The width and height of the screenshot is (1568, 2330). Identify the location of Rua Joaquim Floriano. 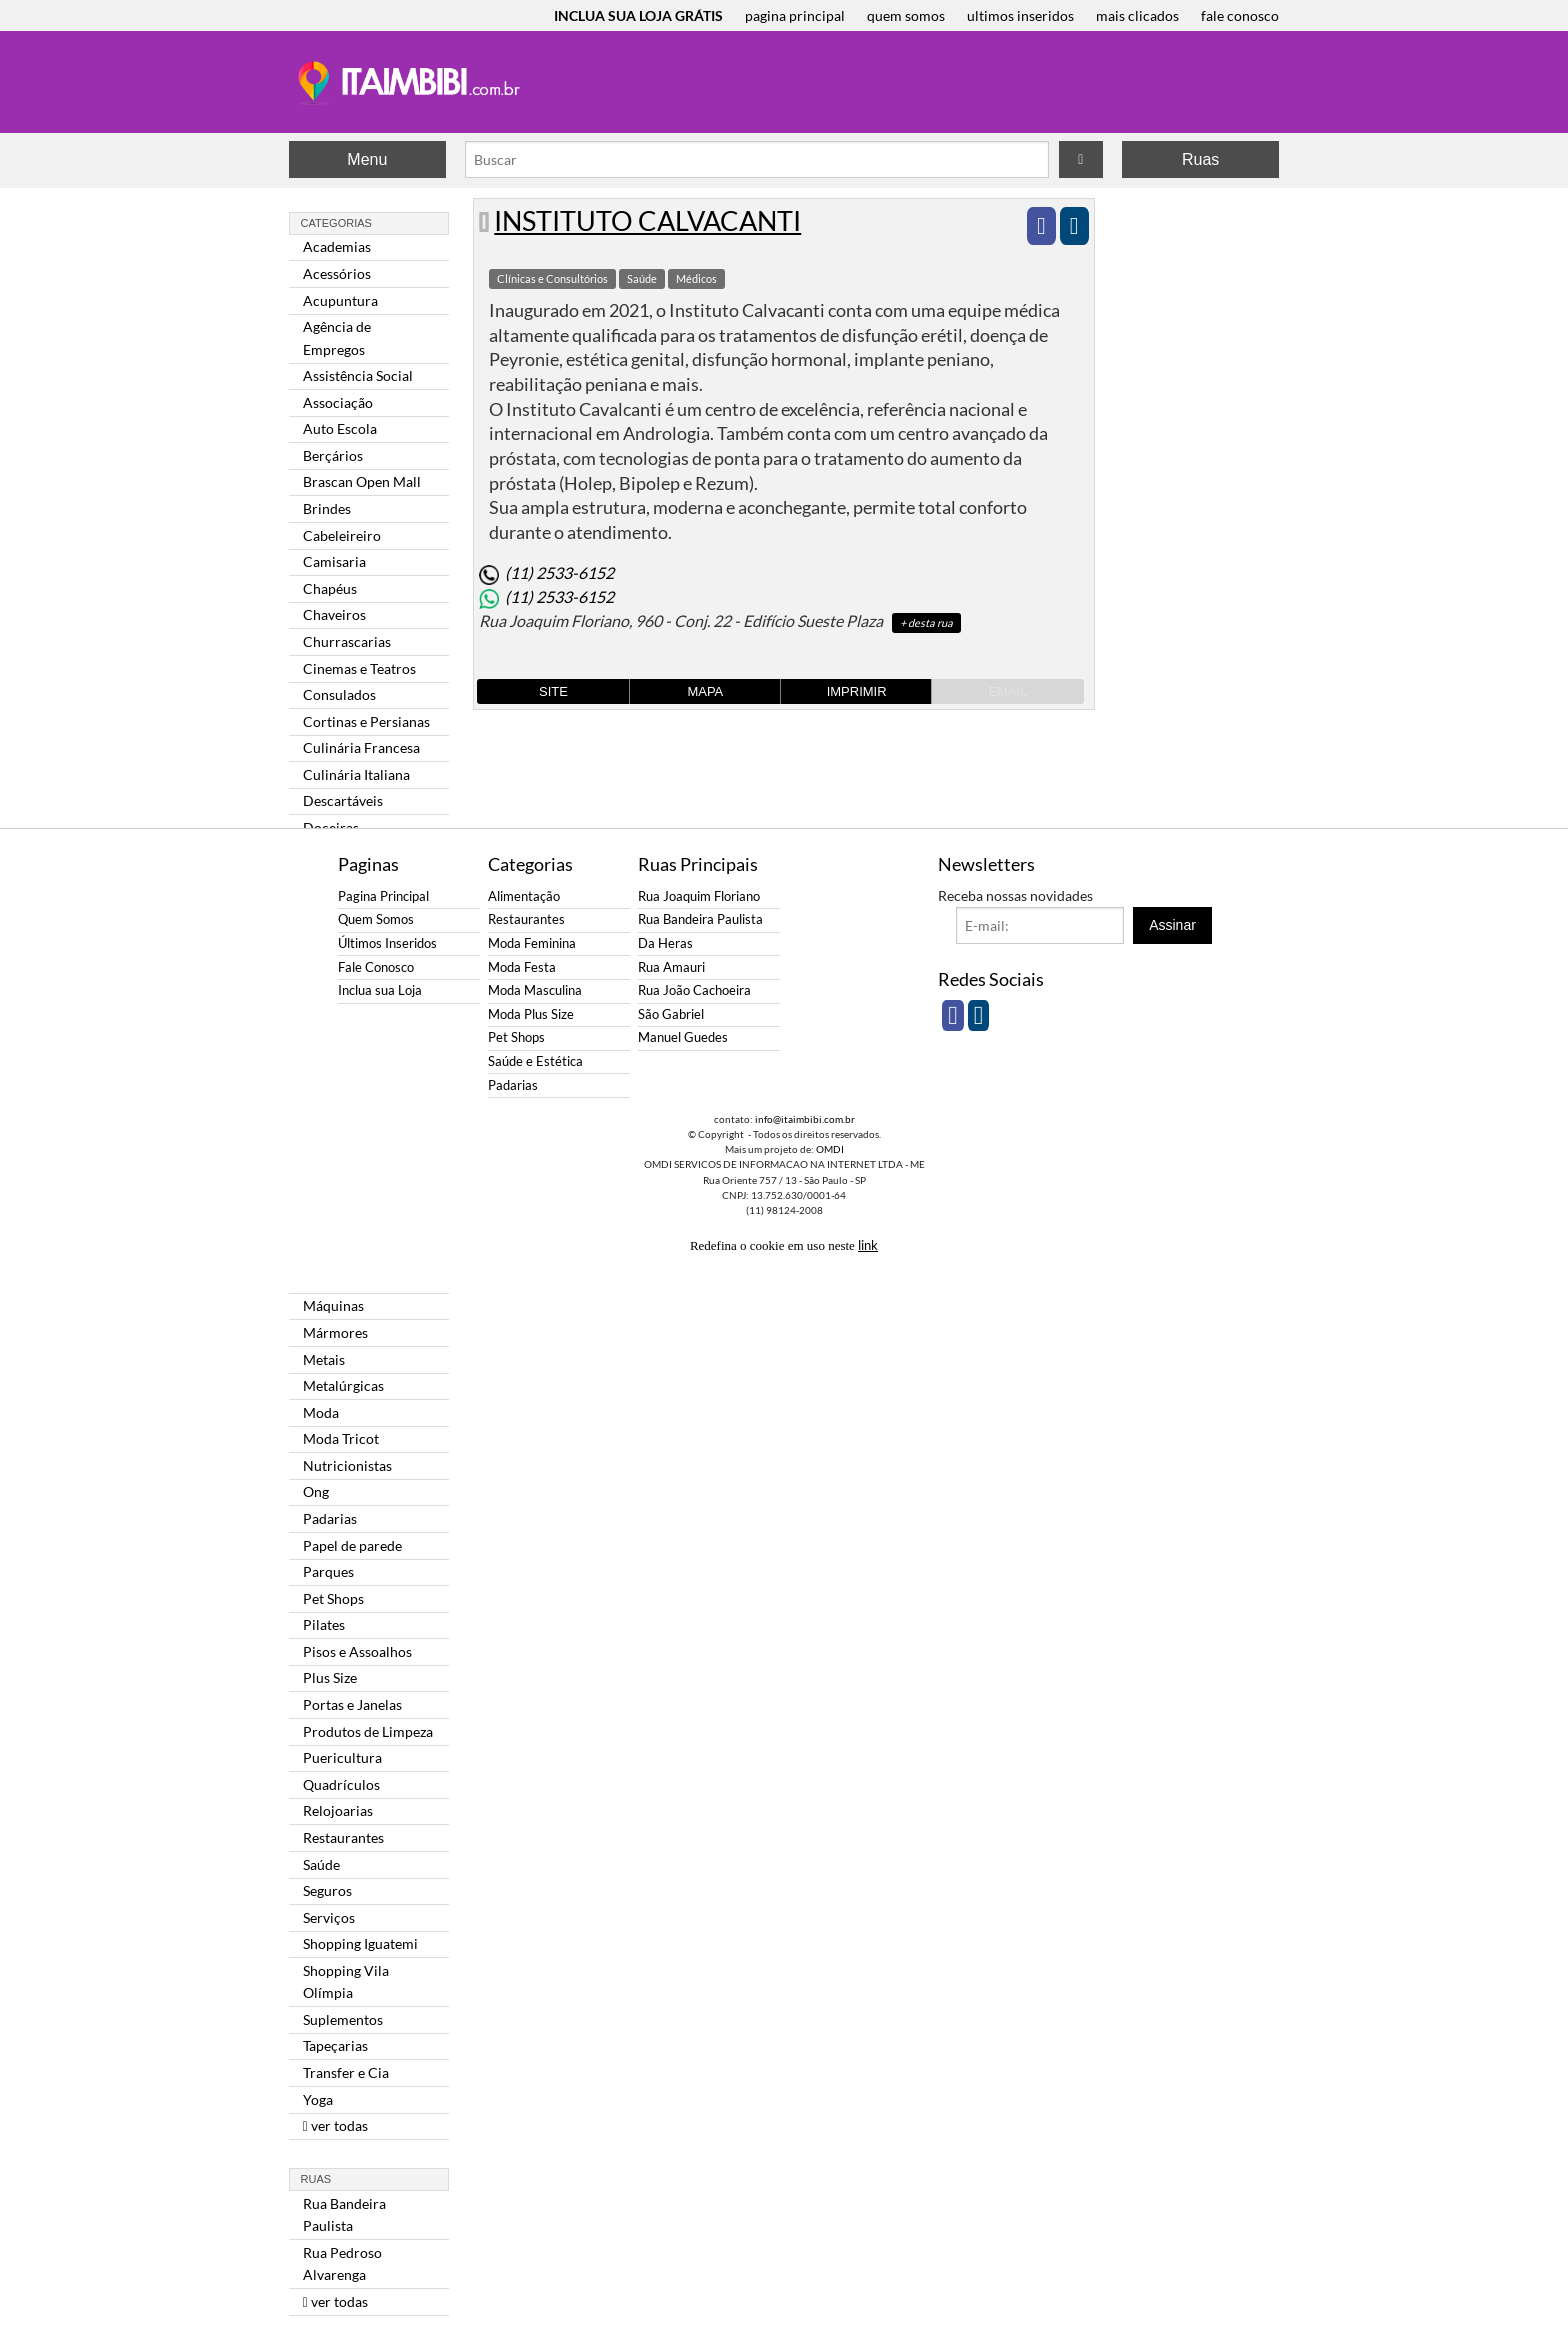
(699, 896).